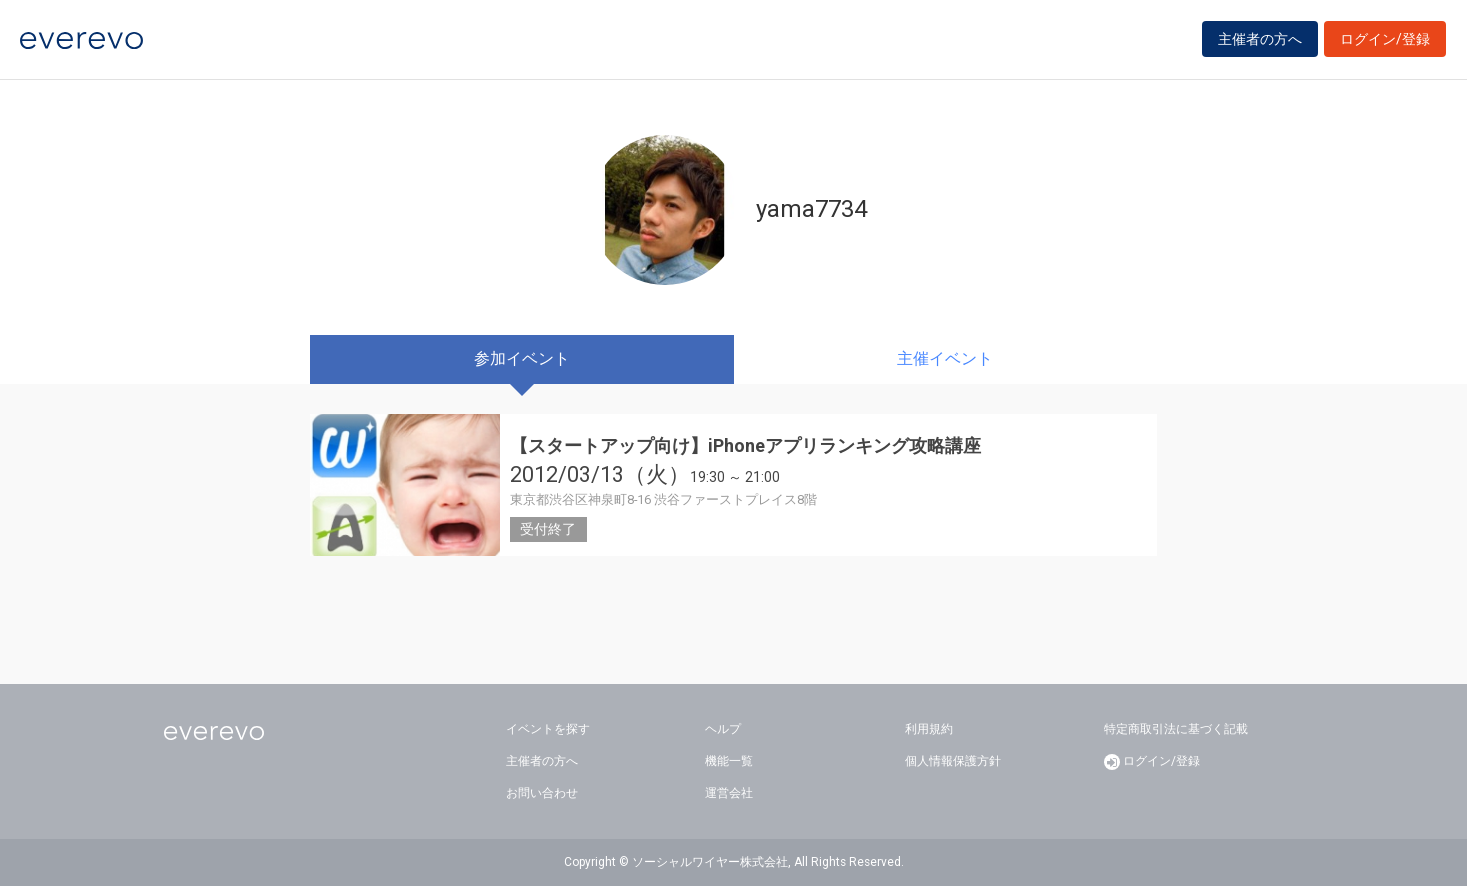  Describe the element at coordinates (548, 729) in the screenshot. I see `イベントを探す` at that location.